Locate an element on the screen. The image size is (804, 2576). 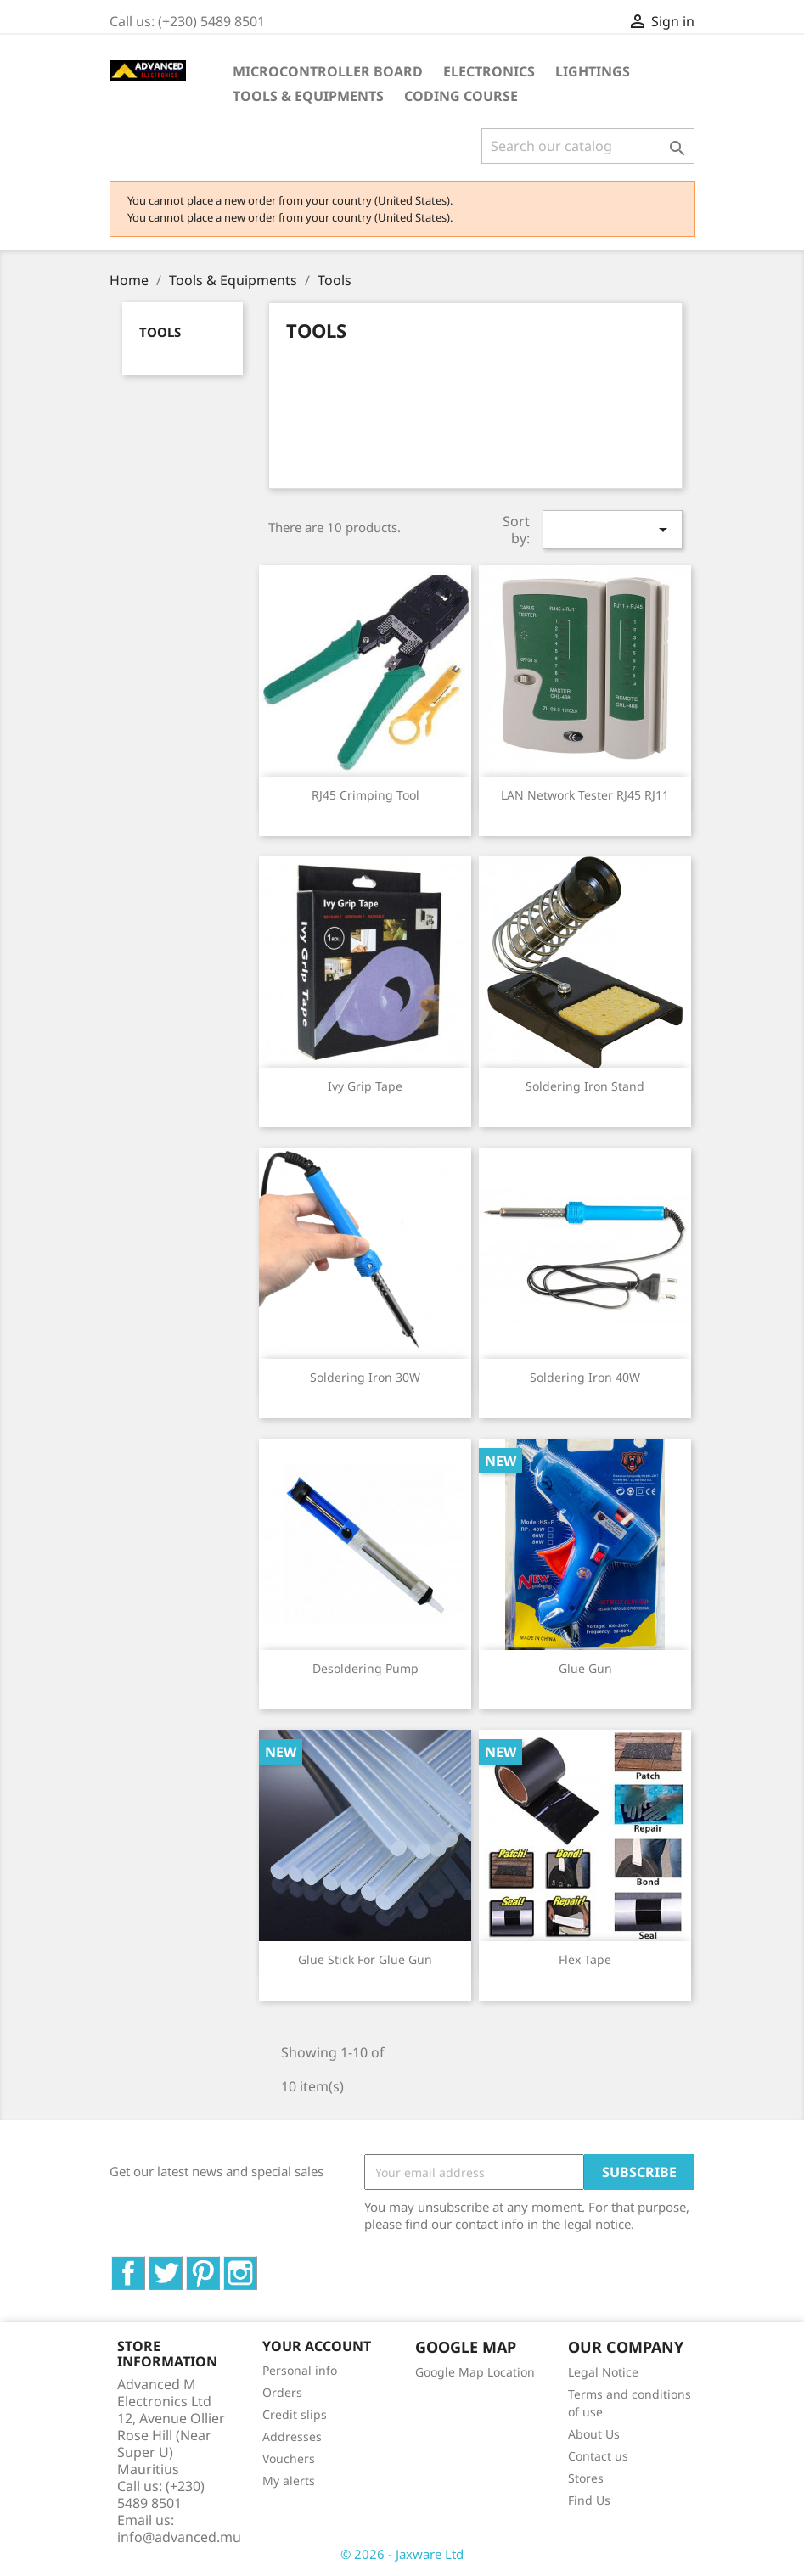
Instagram is located at coordinates (256, 2265).